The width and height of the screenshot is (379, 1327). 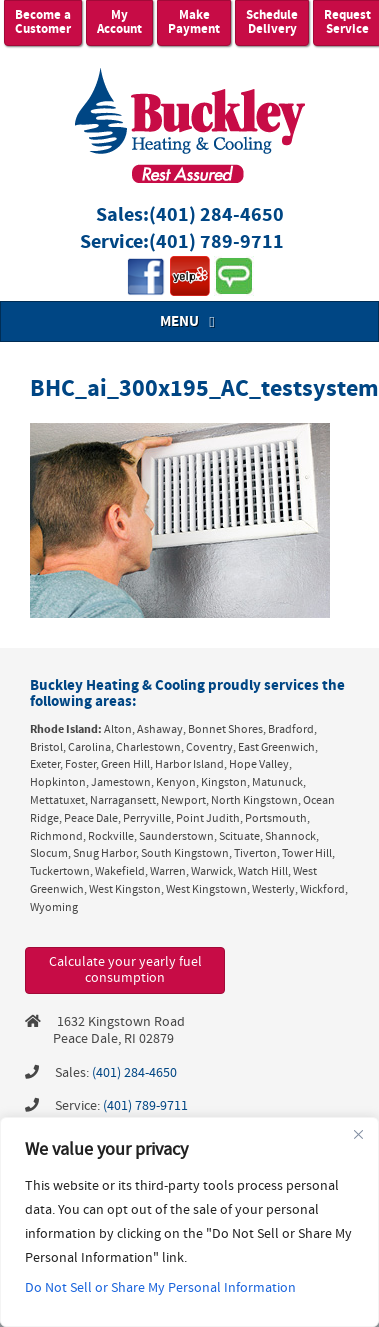 I want to click on Calculate your yearly fuel consumption, so click(x=125, y=970).